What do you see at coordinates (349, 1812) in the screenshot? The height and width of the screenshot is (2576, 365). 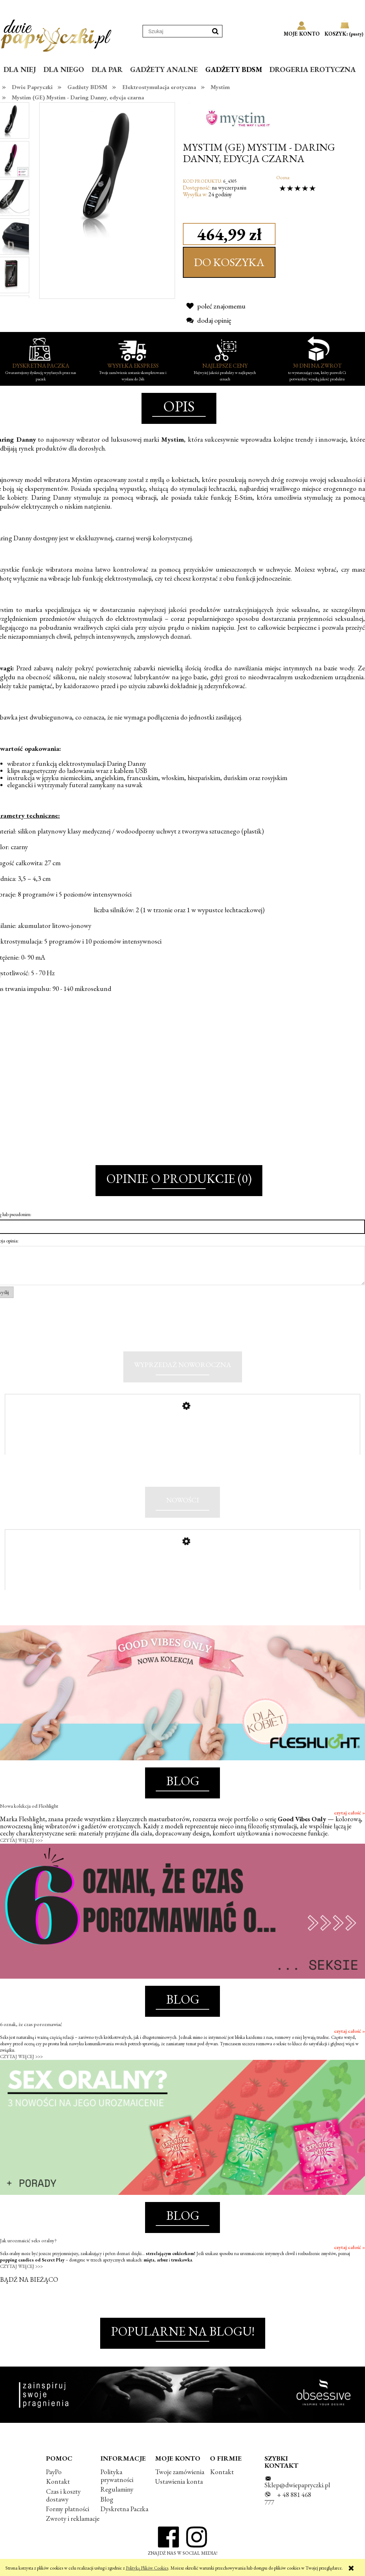 I see `czytaj całość »` at bounding box center [349, 1812].